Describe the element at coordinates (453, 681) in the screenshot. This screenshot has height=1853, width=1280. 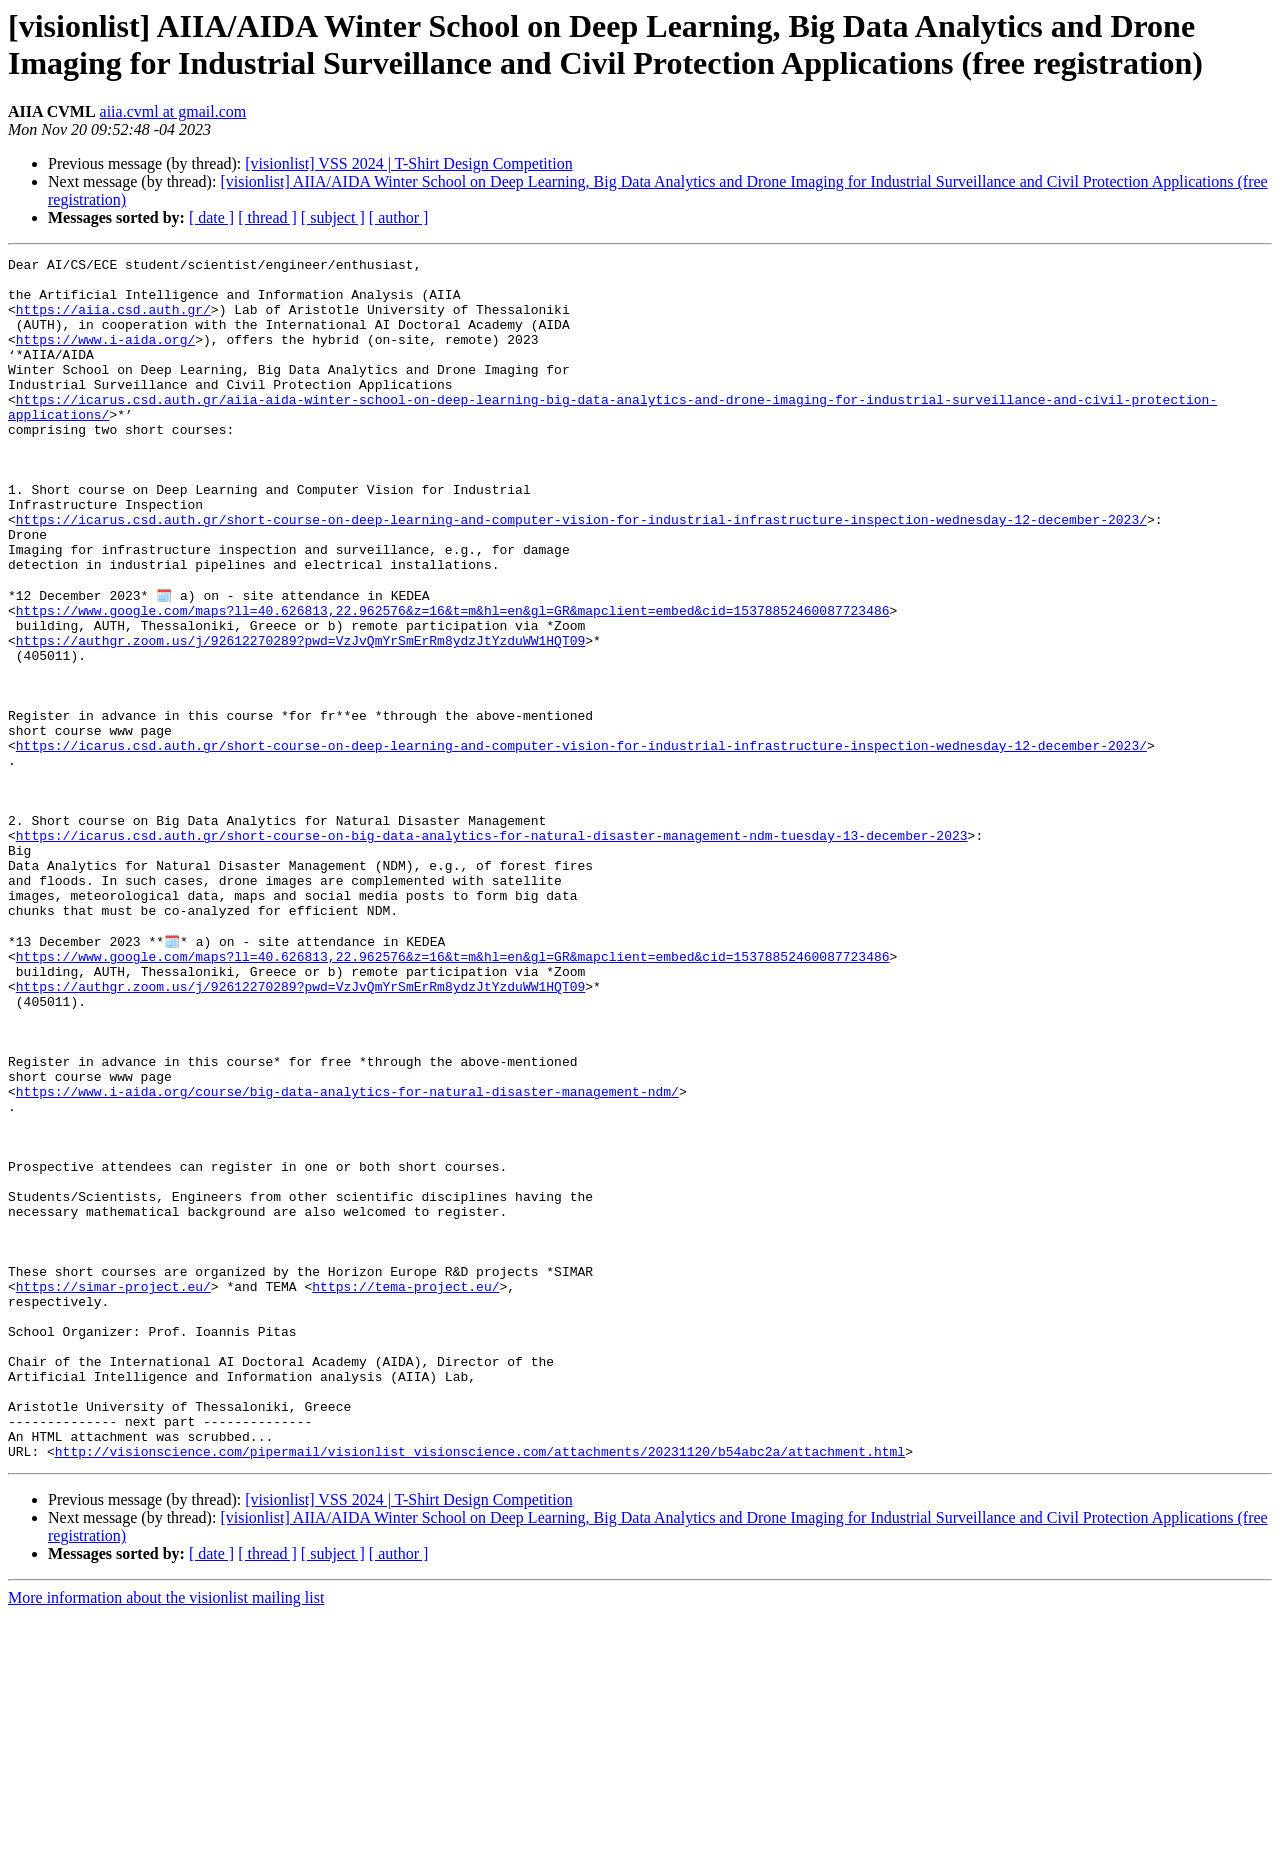
I see `https://www.google.com/maps?ll=40.626813,22.962576&z=16&t=m&hl=en&gl=GR&mapclient=embed&cid=15378852460087723486` at that location.